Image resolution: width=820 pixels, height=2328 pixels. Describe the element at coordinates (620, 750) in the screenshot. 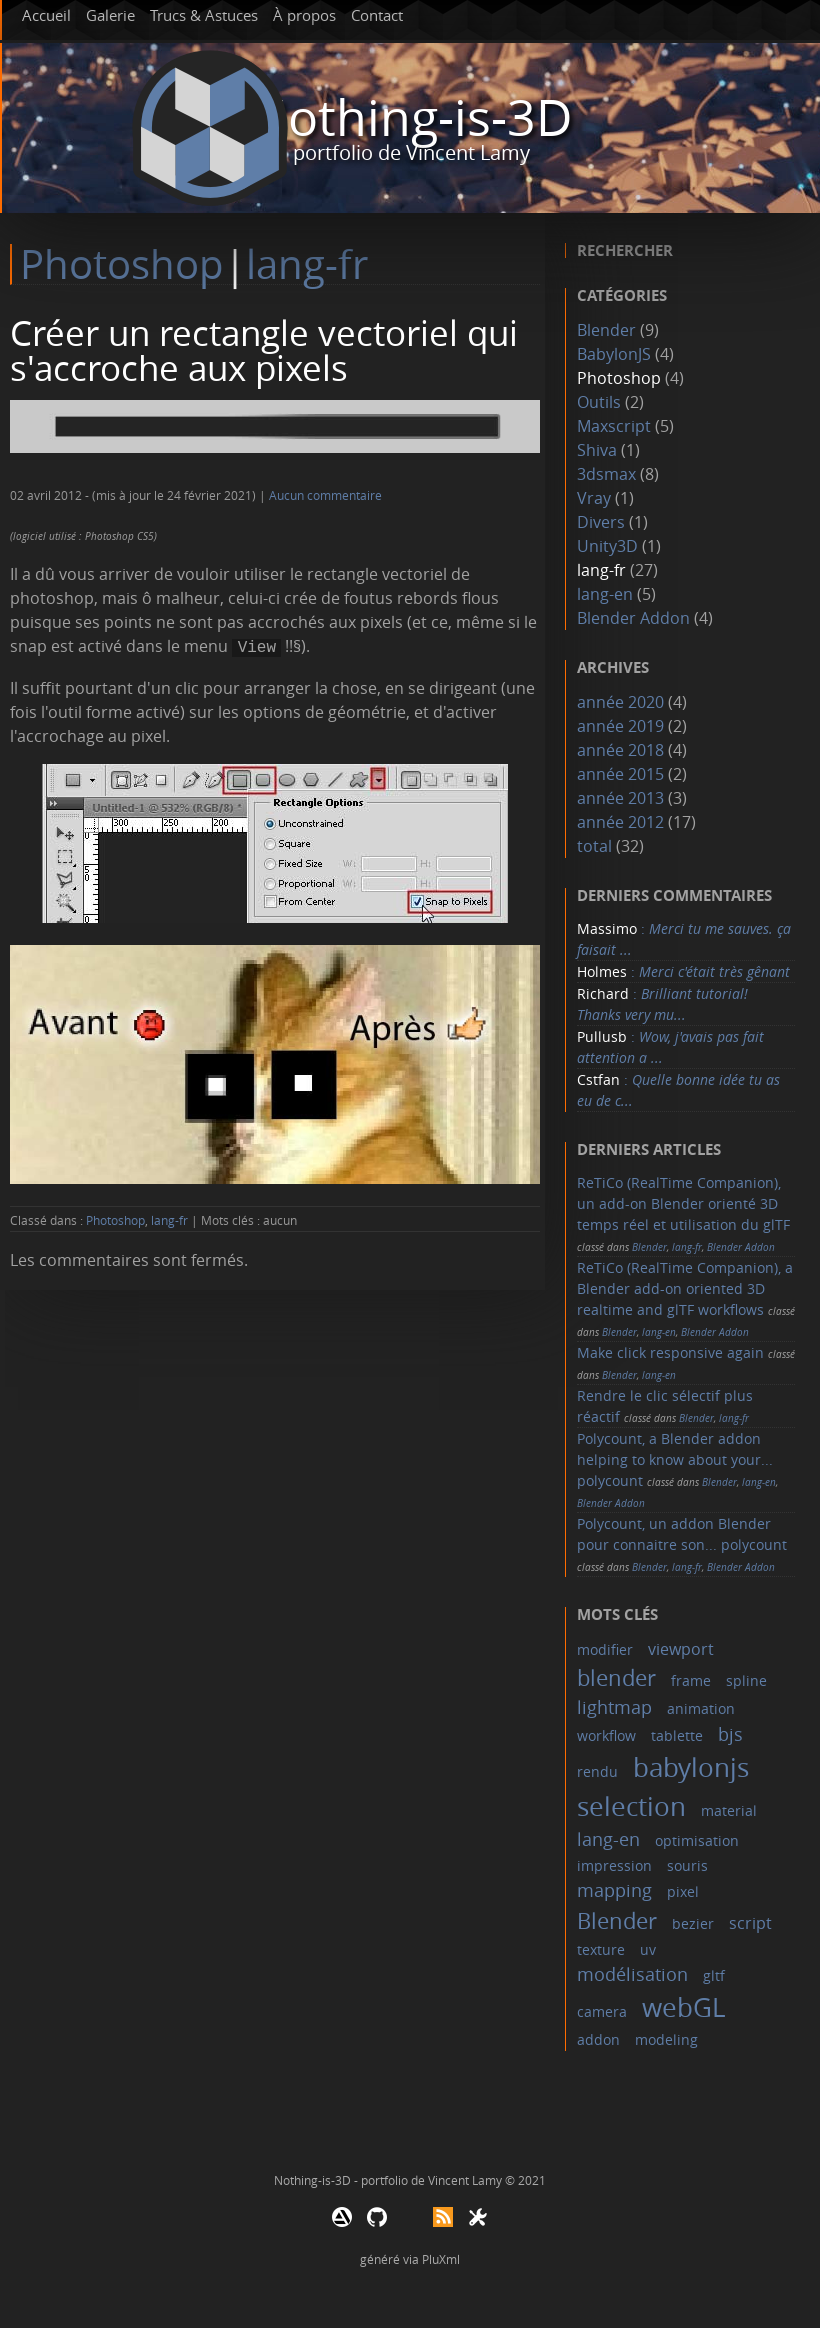

I see `année 2018` at that location.